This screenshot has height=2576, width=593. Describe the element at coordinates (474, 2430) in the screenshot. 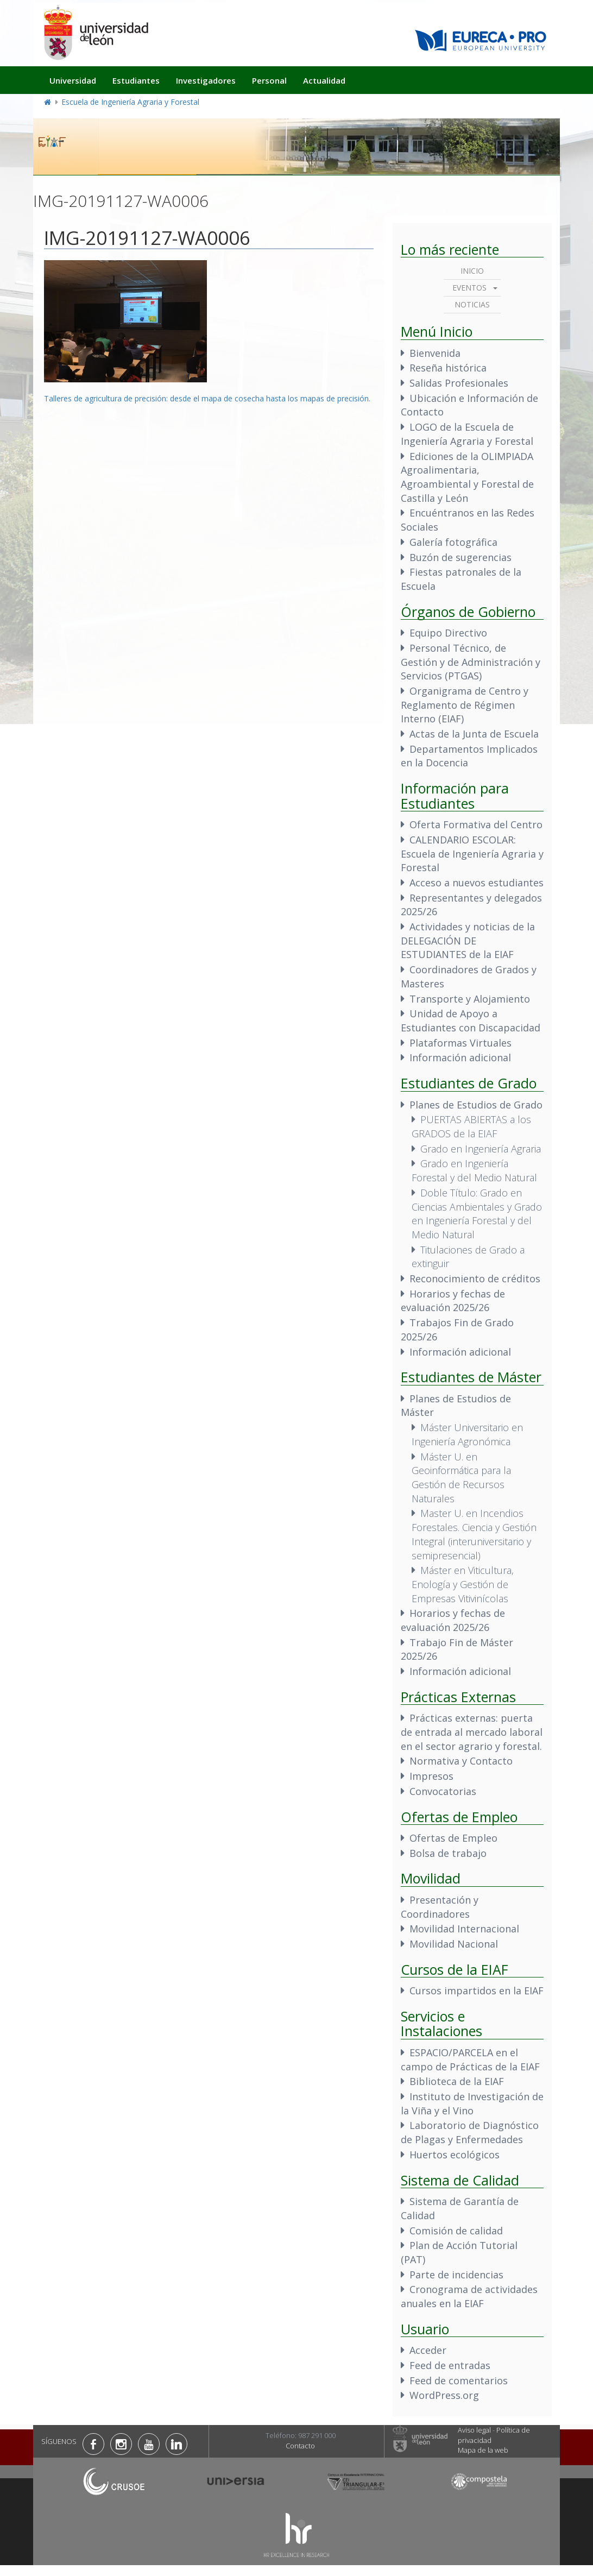

I see `Aviso legal` at that location.